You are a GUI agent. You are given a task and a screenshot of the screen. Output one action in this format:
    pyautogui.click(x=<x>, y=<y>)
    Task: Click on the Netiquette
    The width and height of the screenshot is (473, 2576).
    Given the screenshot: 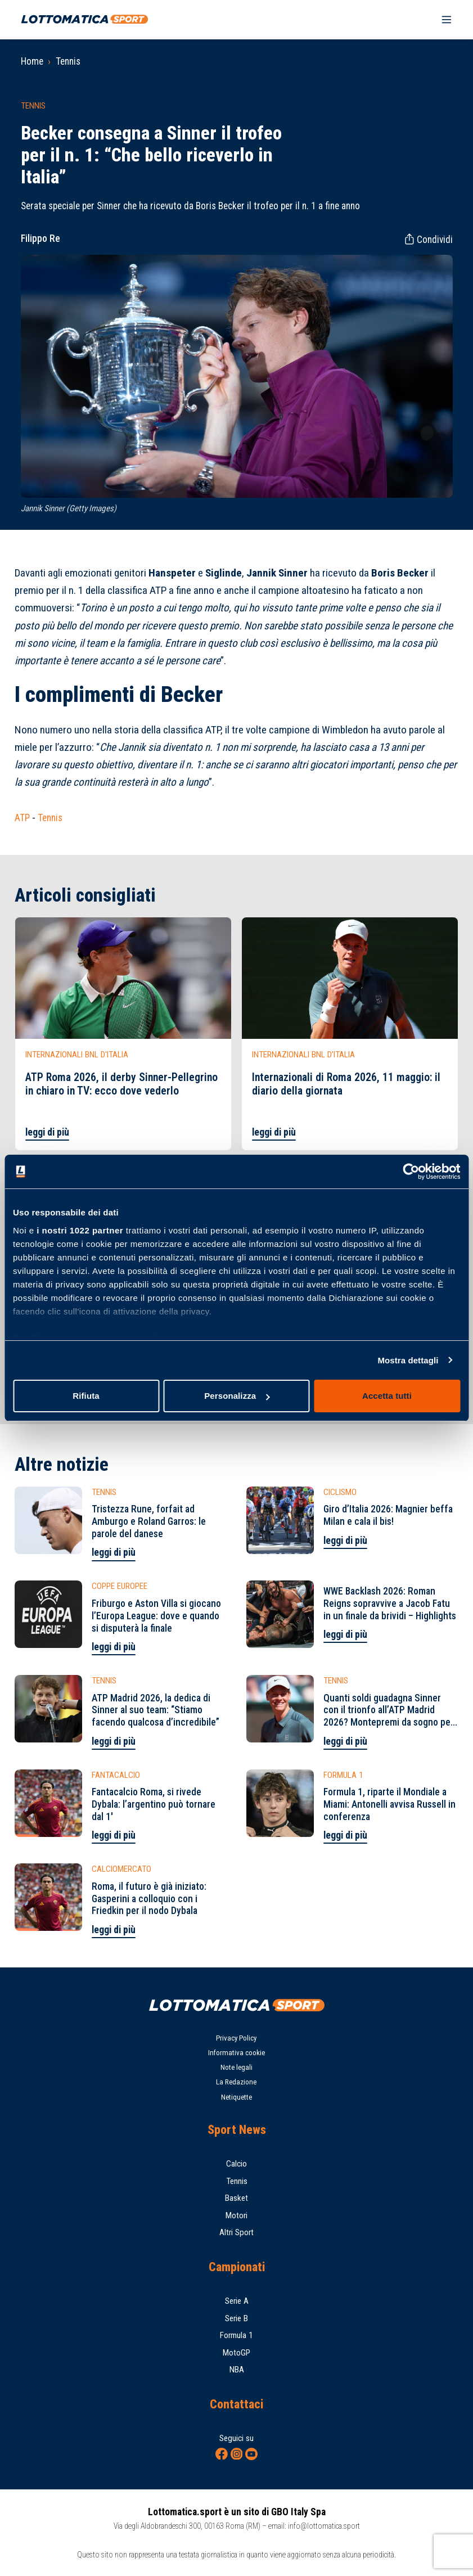 What is the action you would take?
    pyautogui.click(x=236, y=2097)
    